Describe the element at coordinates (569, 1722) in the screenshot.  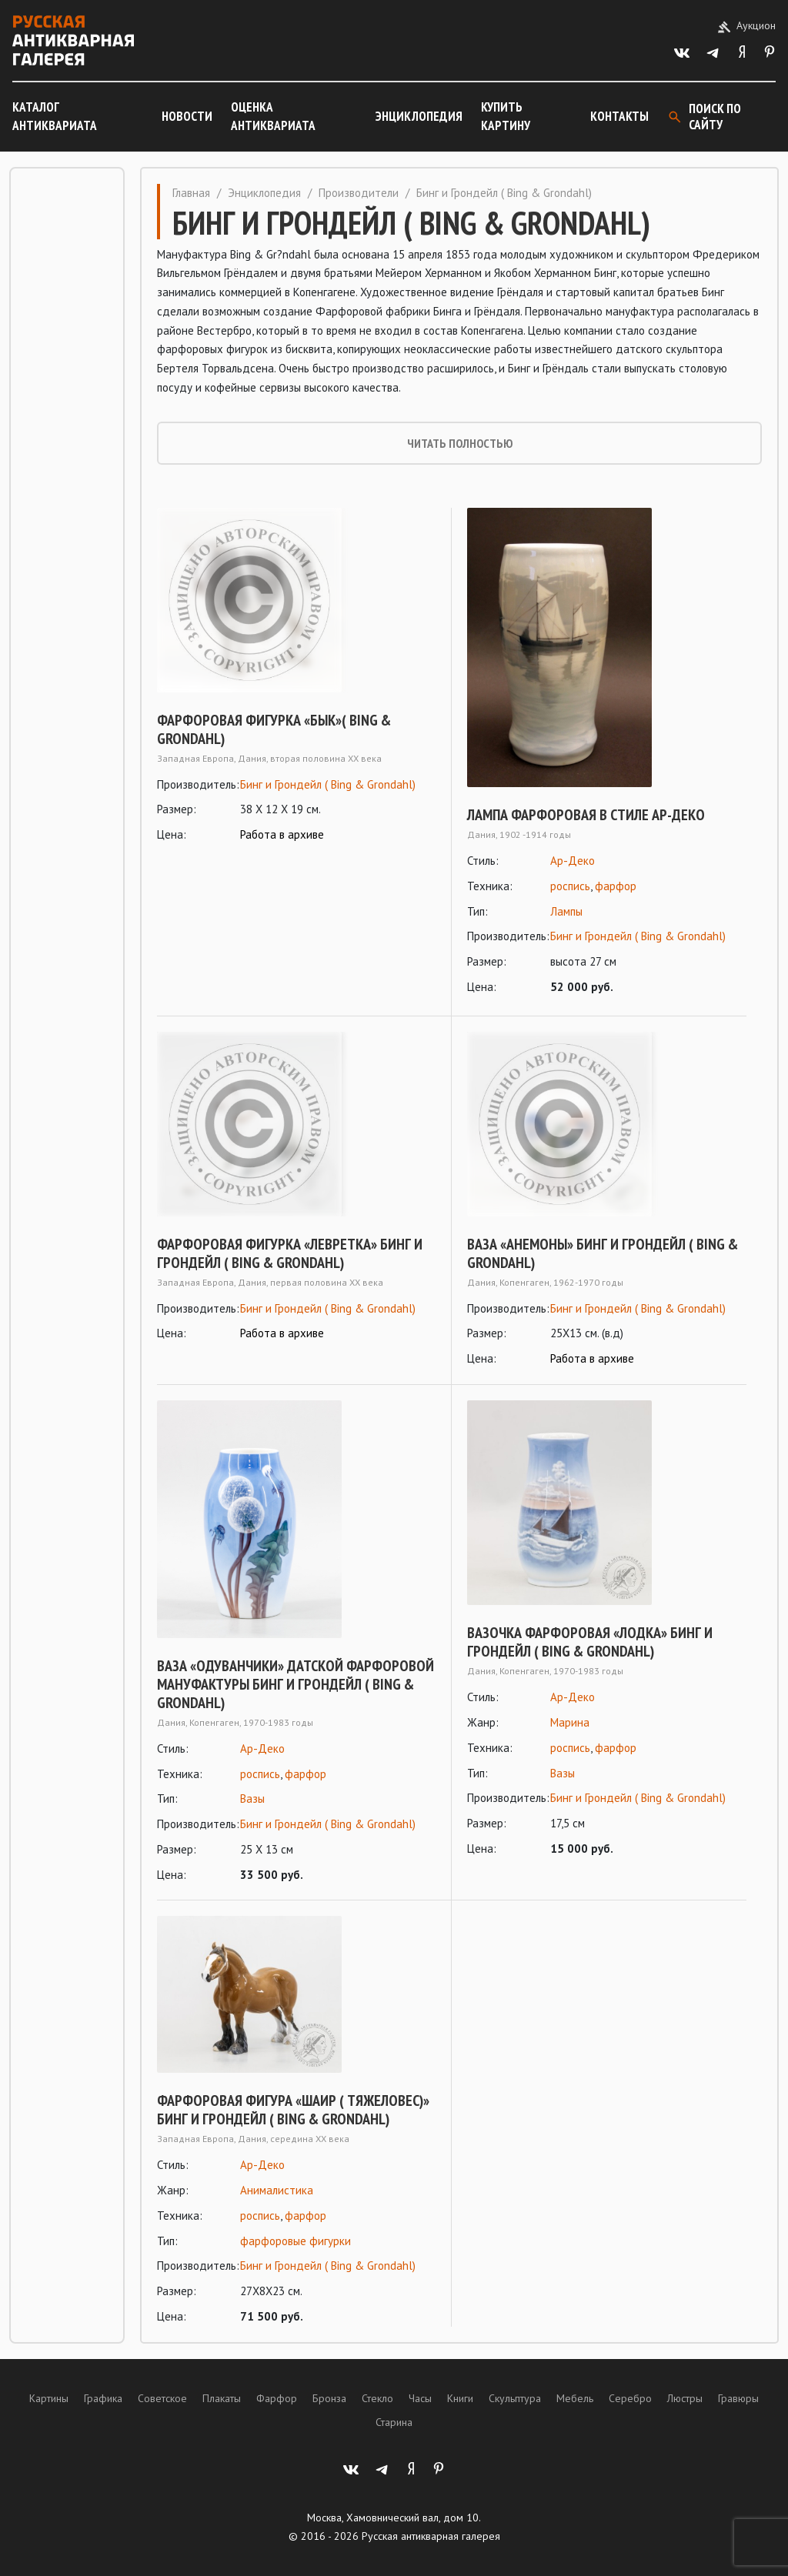
I see `Марина` at that location.